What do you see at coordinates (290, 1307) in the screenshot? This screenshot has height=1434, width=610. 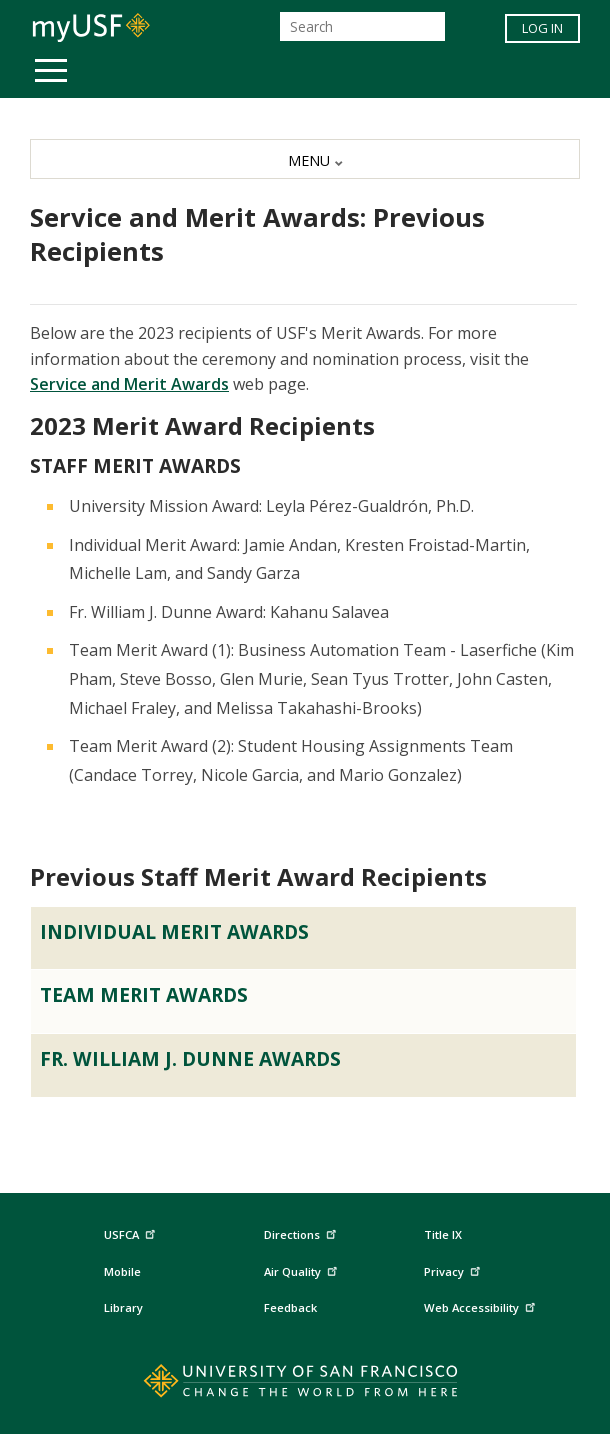 I see `Feedback` at bounding box center [290, 1307].